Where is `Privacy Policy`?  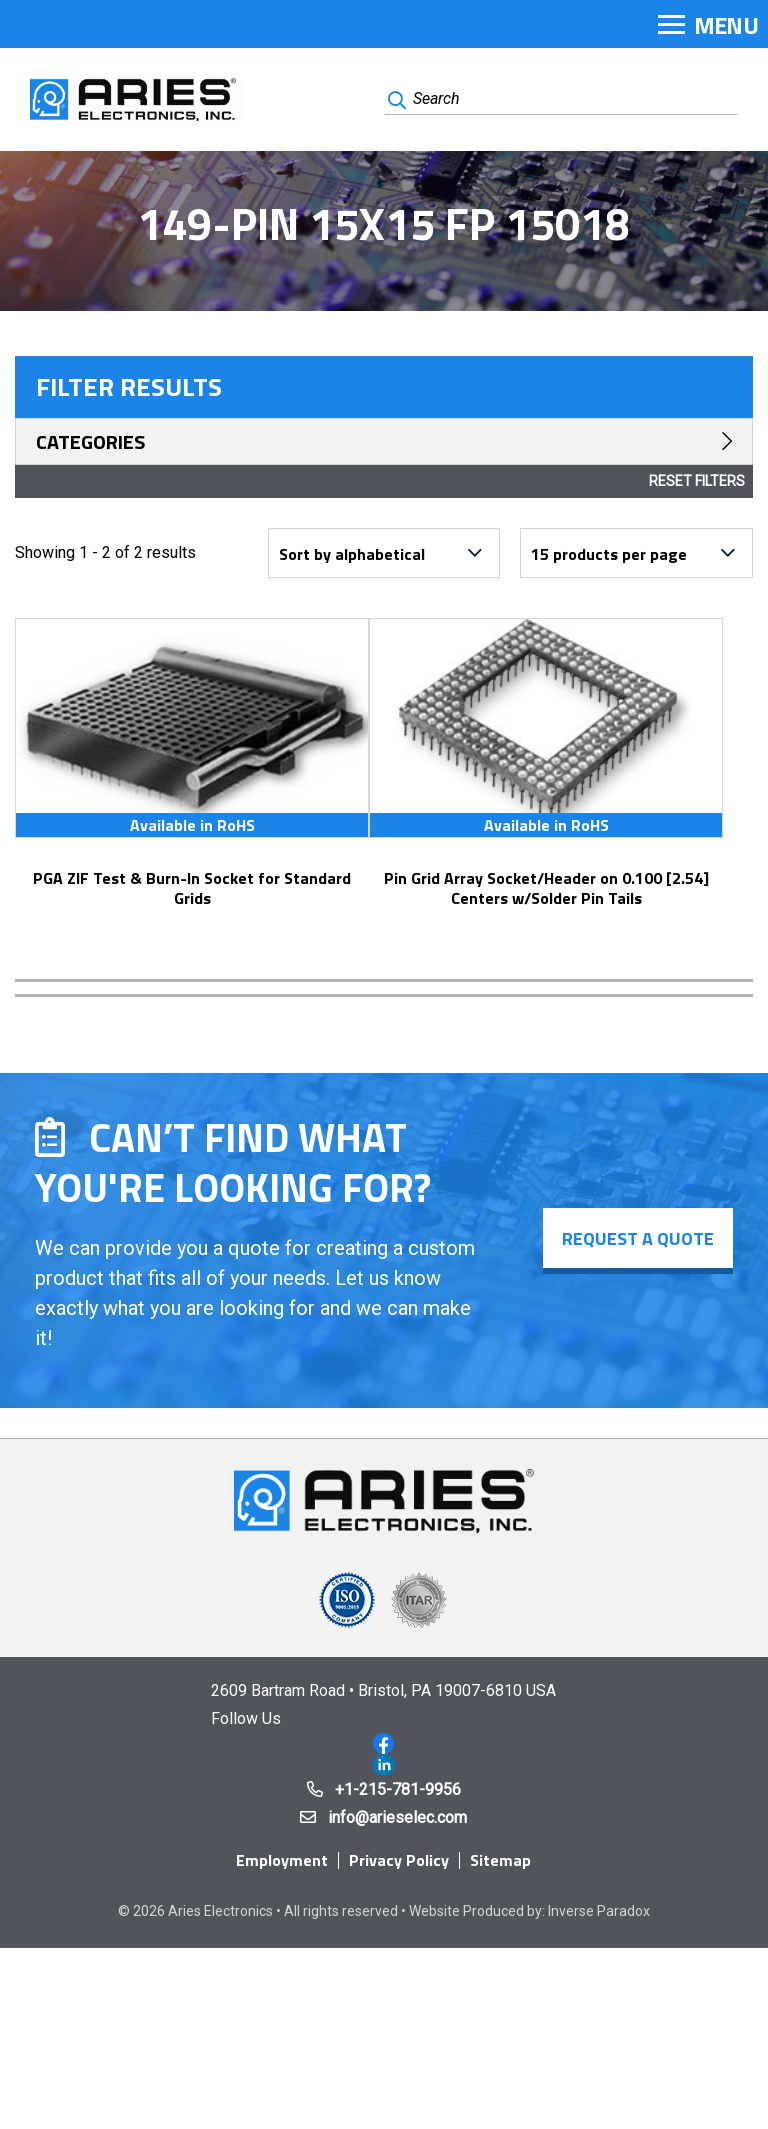
Privacy Policy is located at coordinates (399, 1860).